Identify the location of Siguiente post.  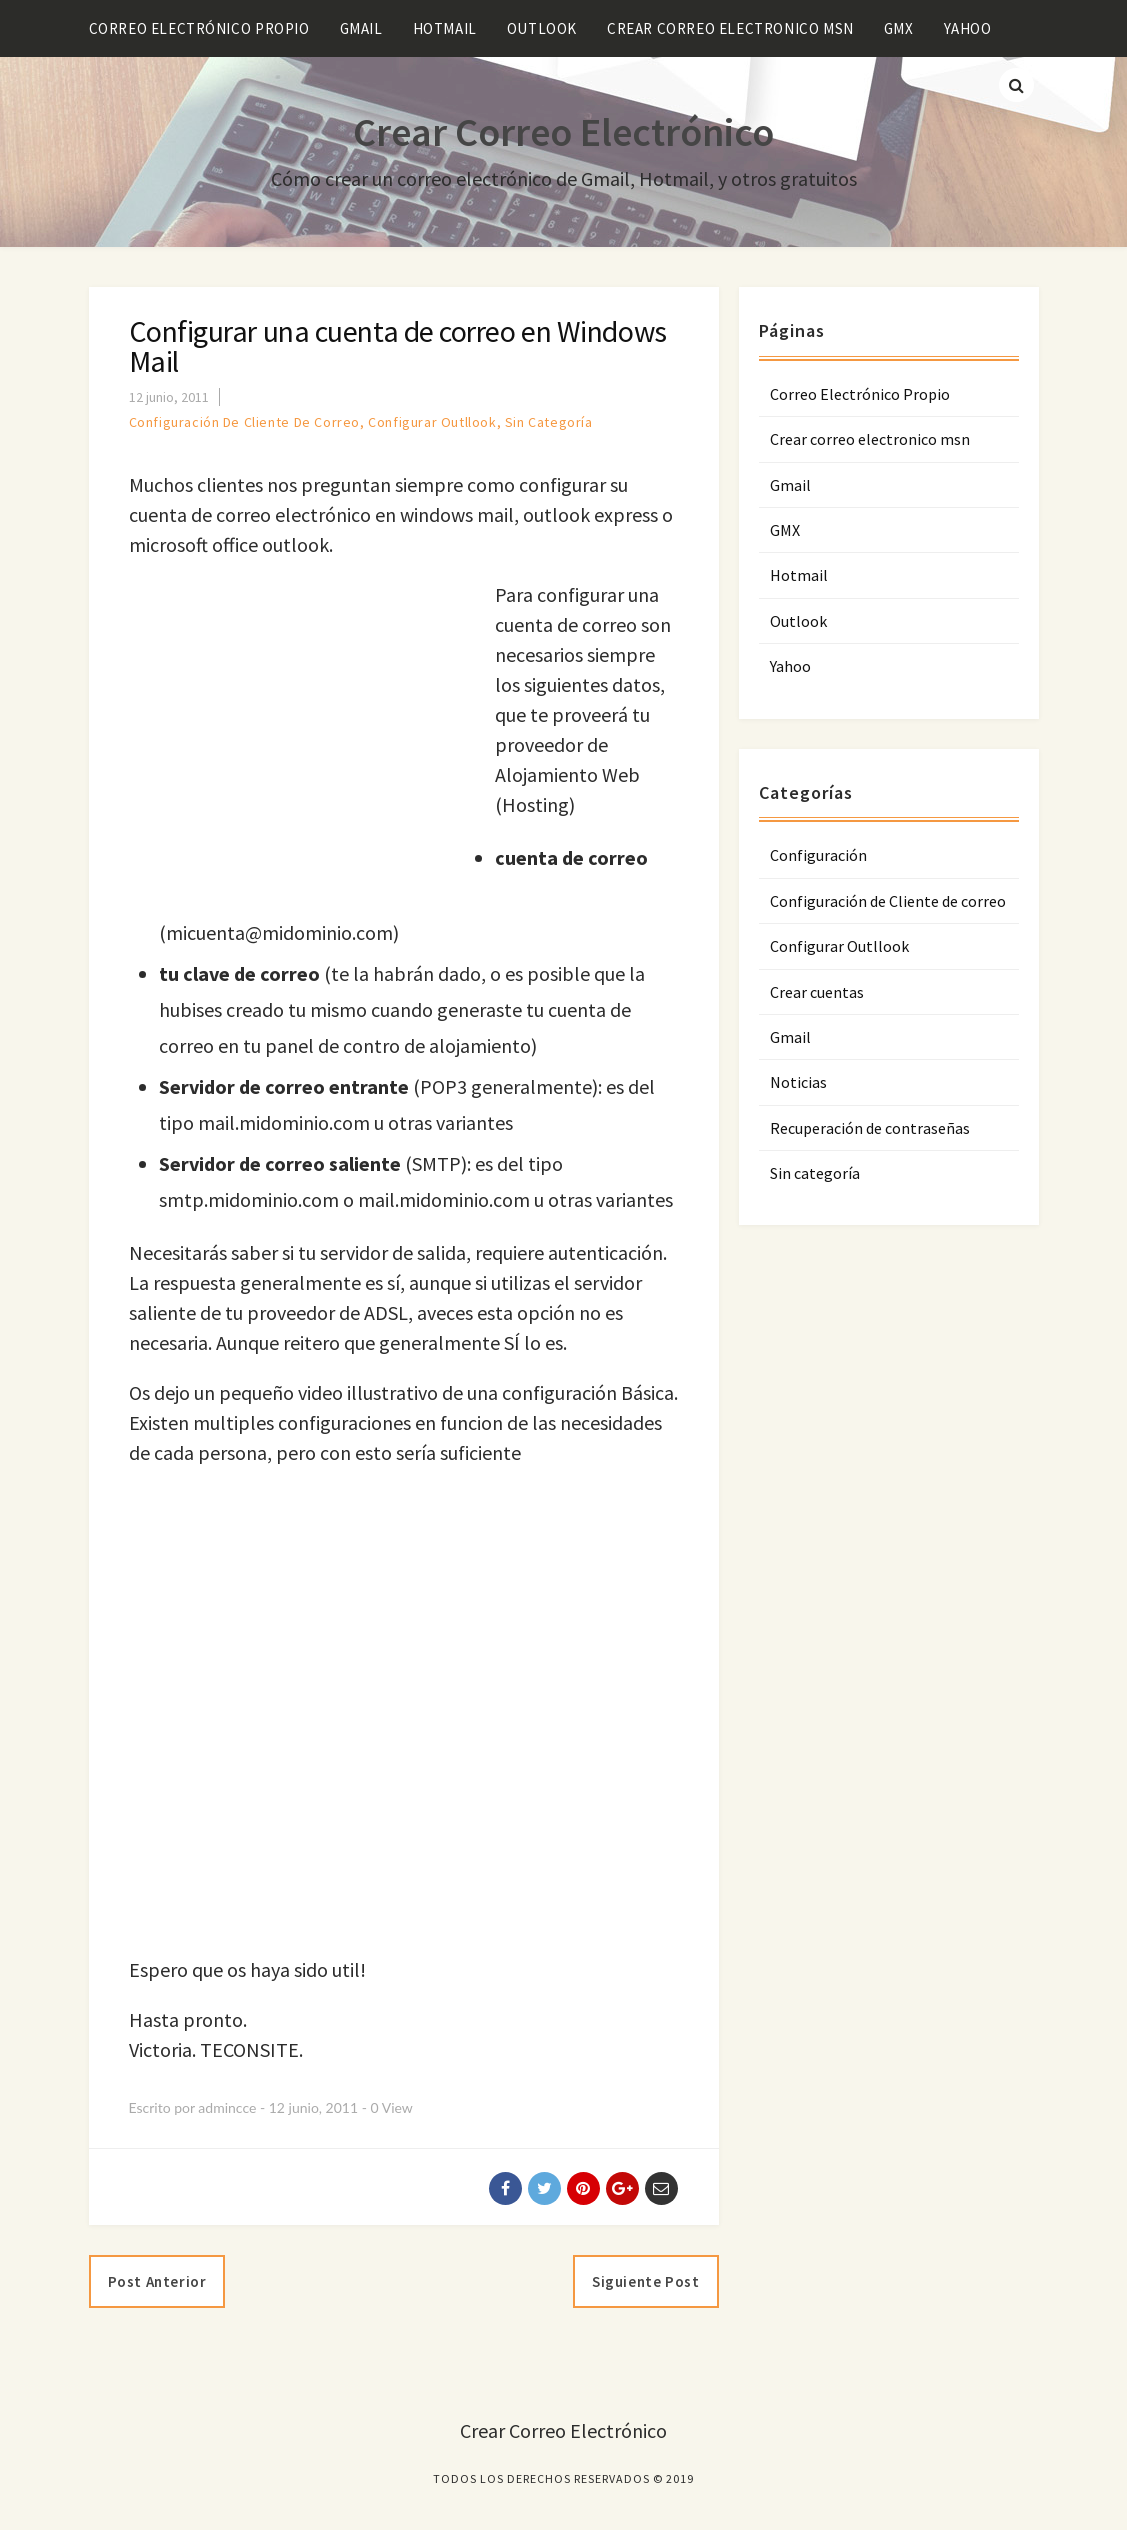
(645, 2281).